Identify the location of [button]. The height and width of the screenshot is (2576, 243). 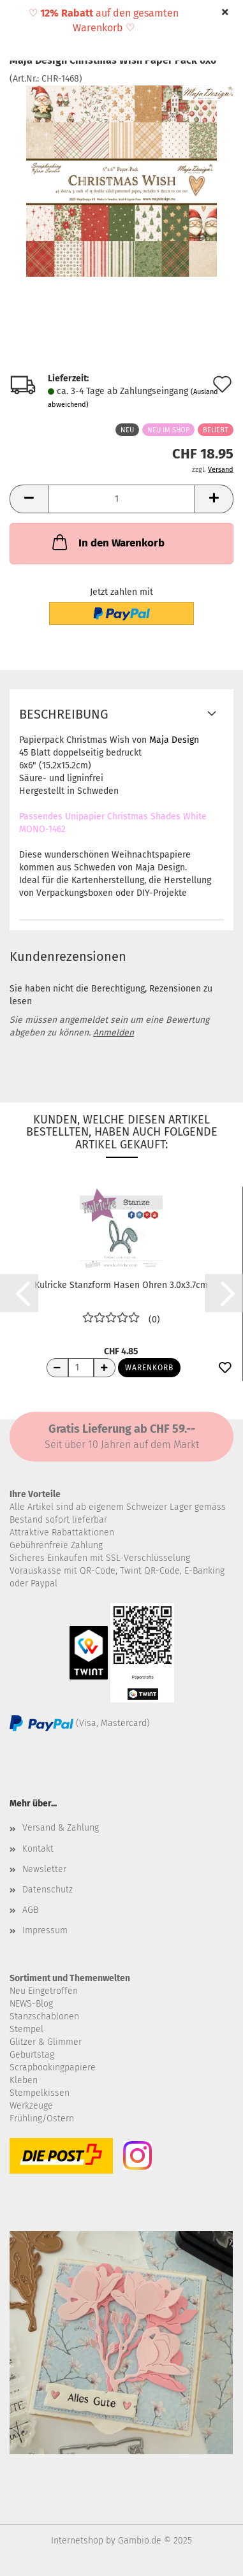
(29, 499).